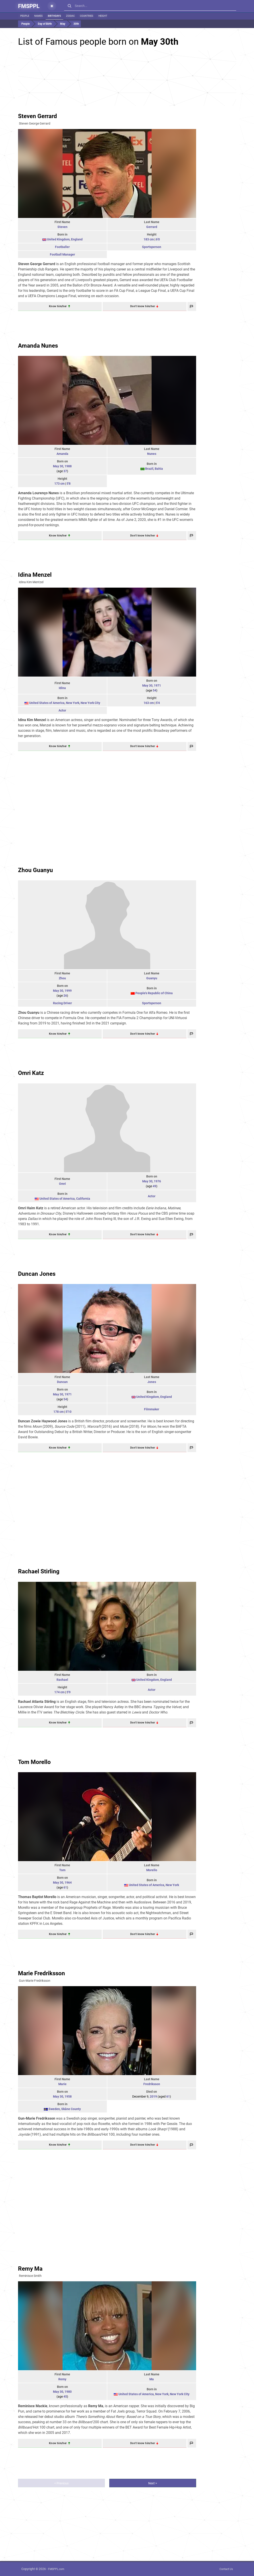 Image resolution: width=254 pixels, height=2576 pixels. Describe the element at coordinates (38, 15) in the screenshot. I see `Names` at that location.